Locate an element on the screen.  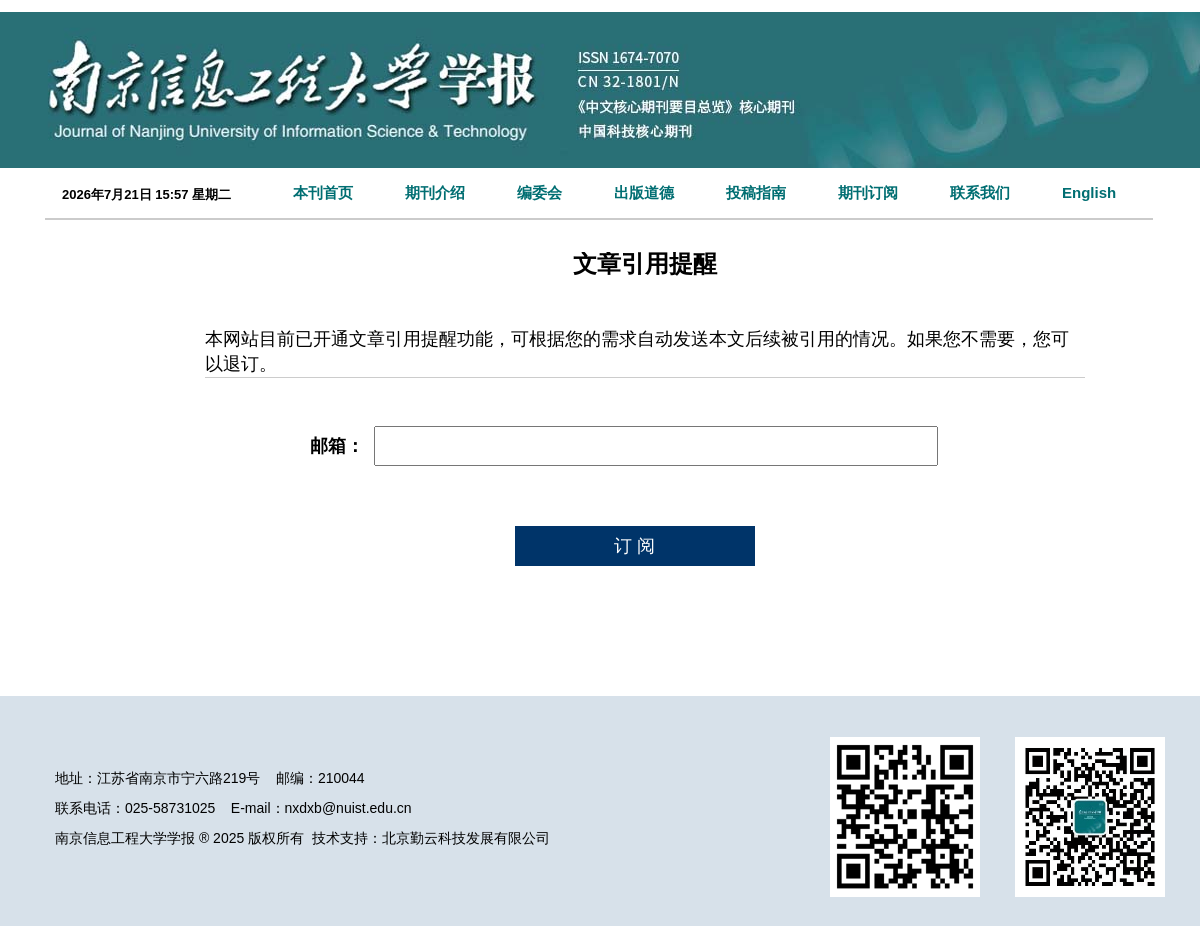
编委会 is located at coordinates (539, 192).